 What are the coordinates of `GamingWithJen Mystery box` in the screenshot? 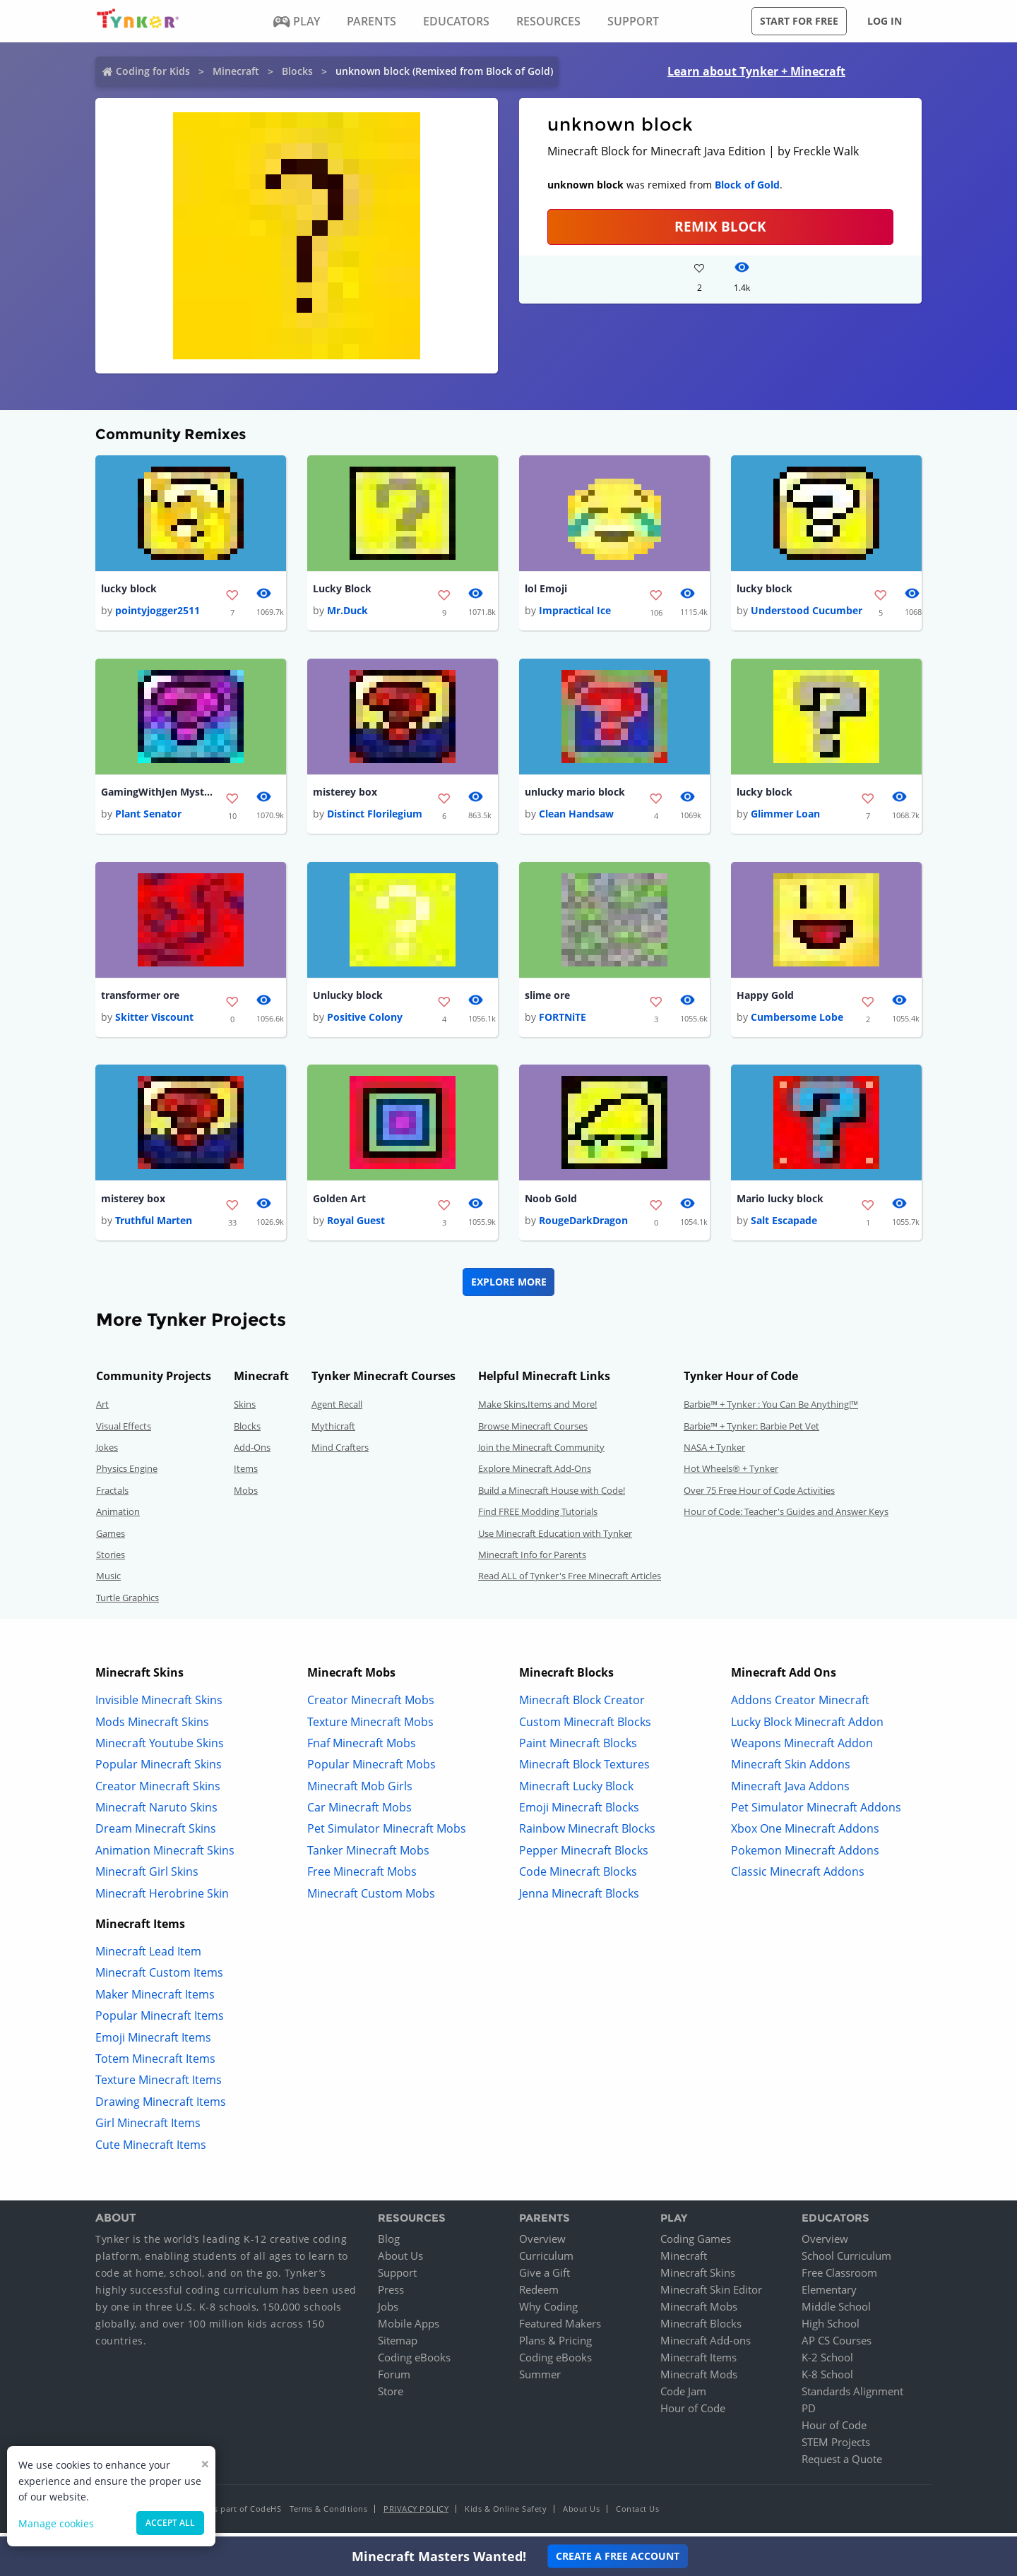 It's located at (157, 794).